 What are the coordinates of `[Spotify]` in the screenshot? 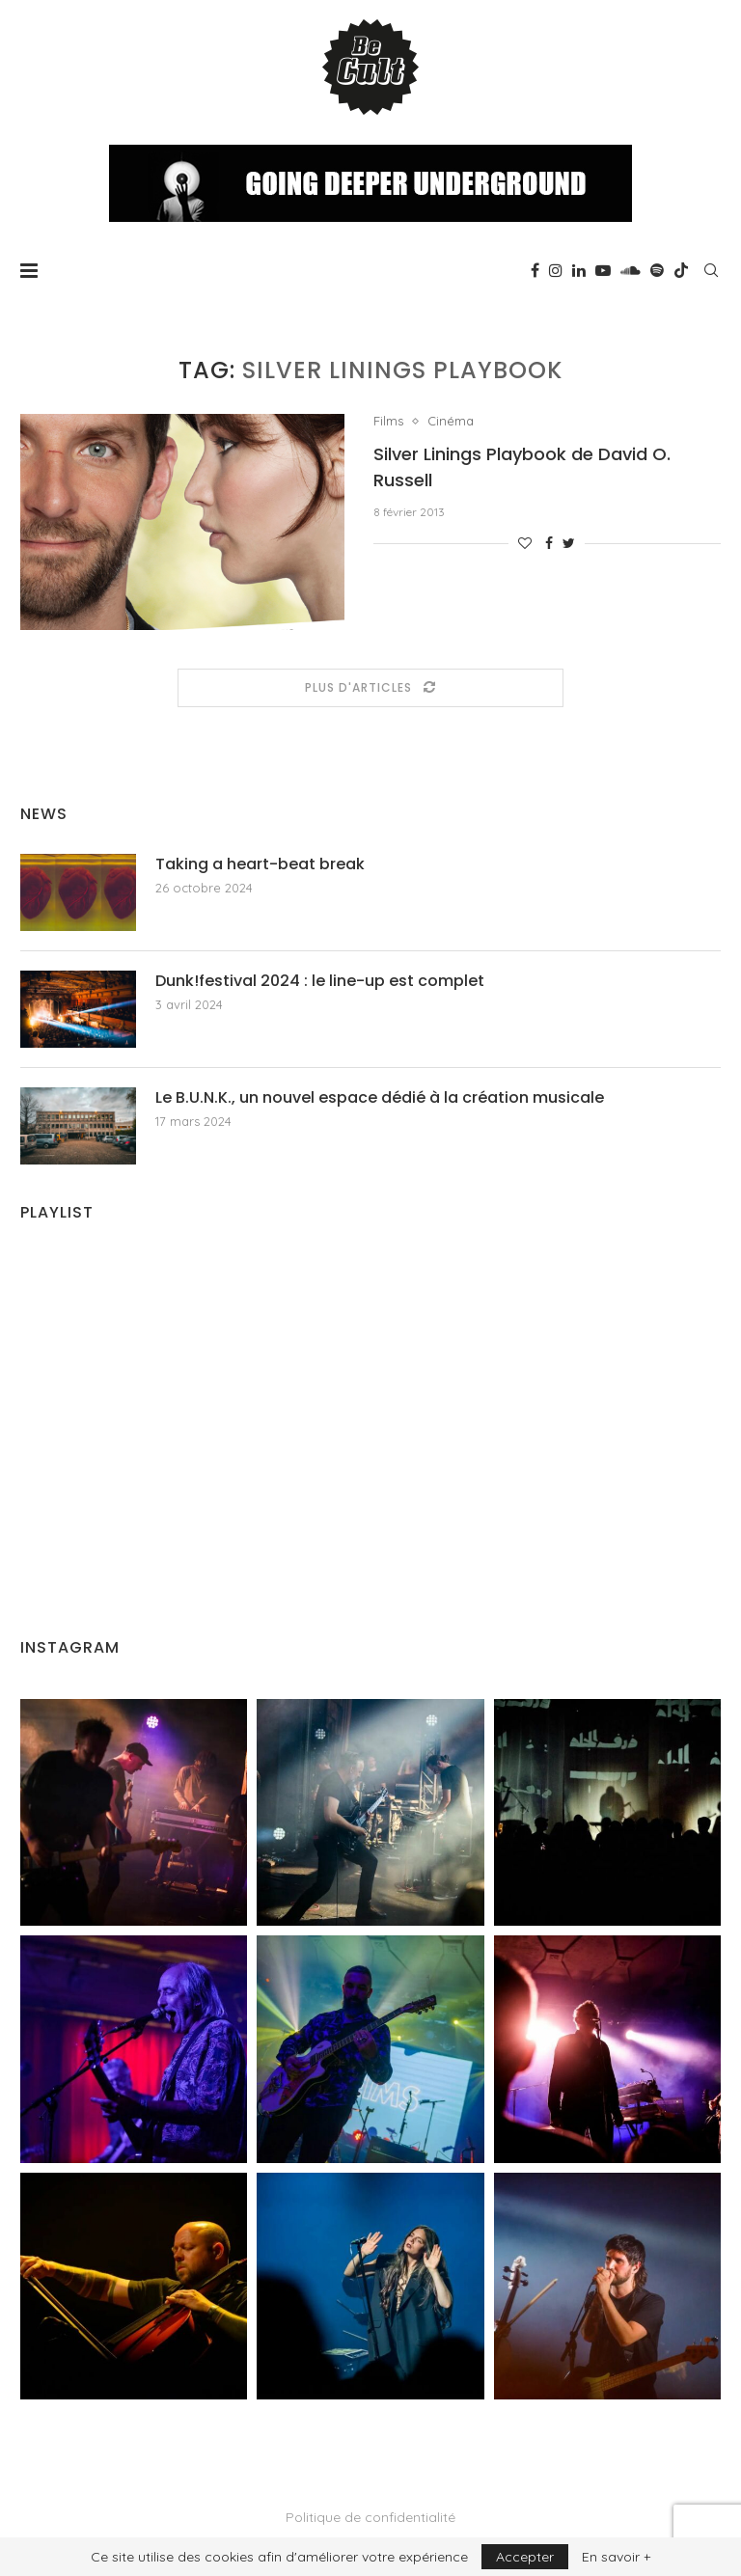 It's located at (657, 270).